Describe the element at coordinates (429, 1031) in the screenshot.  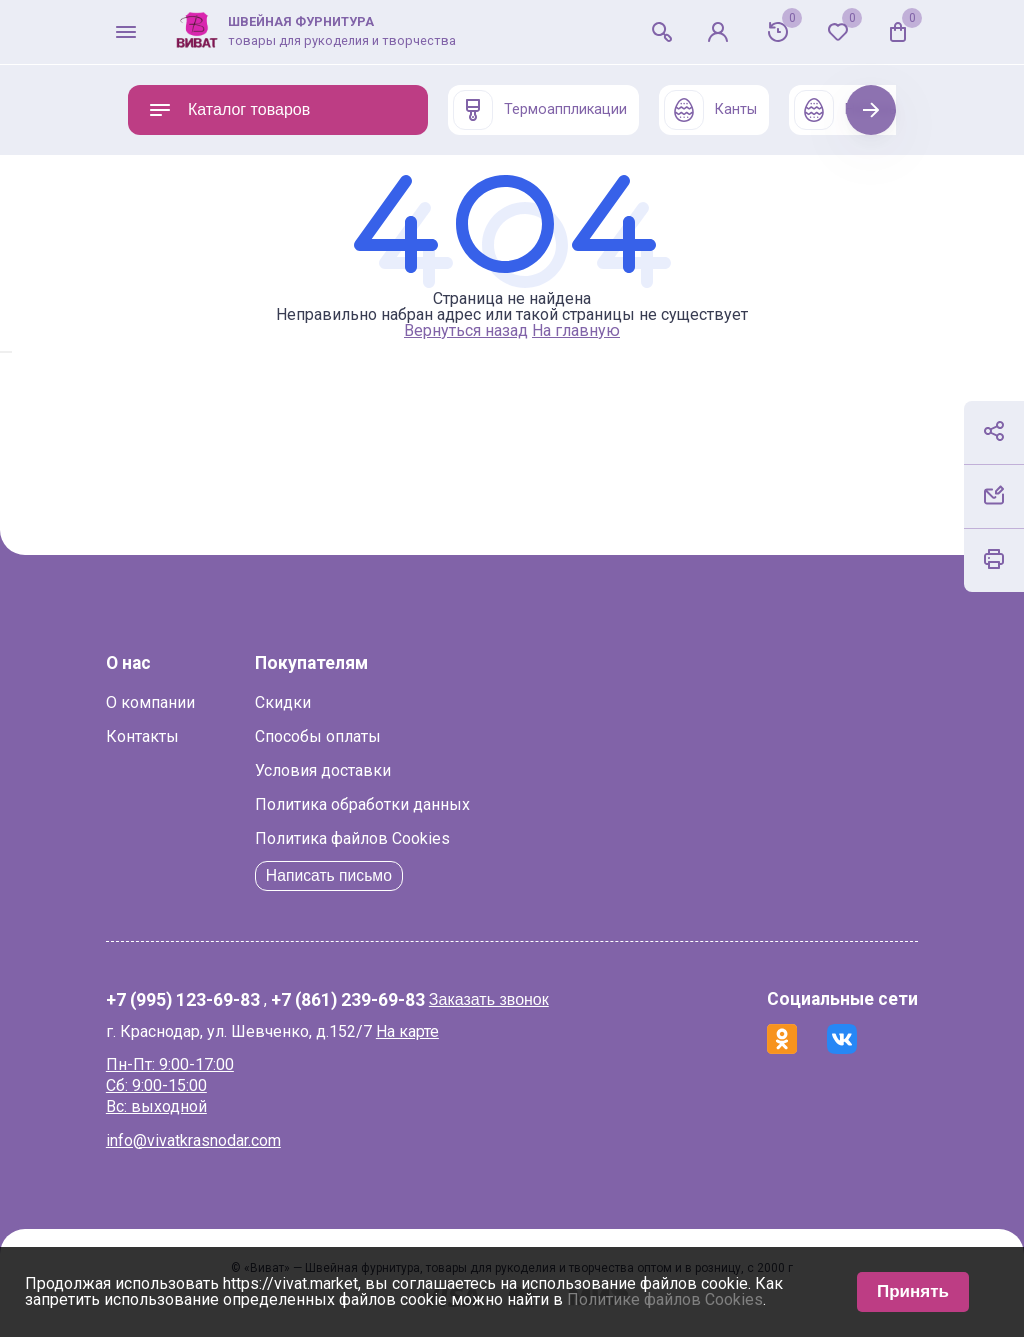
I see `На карте` at that location.